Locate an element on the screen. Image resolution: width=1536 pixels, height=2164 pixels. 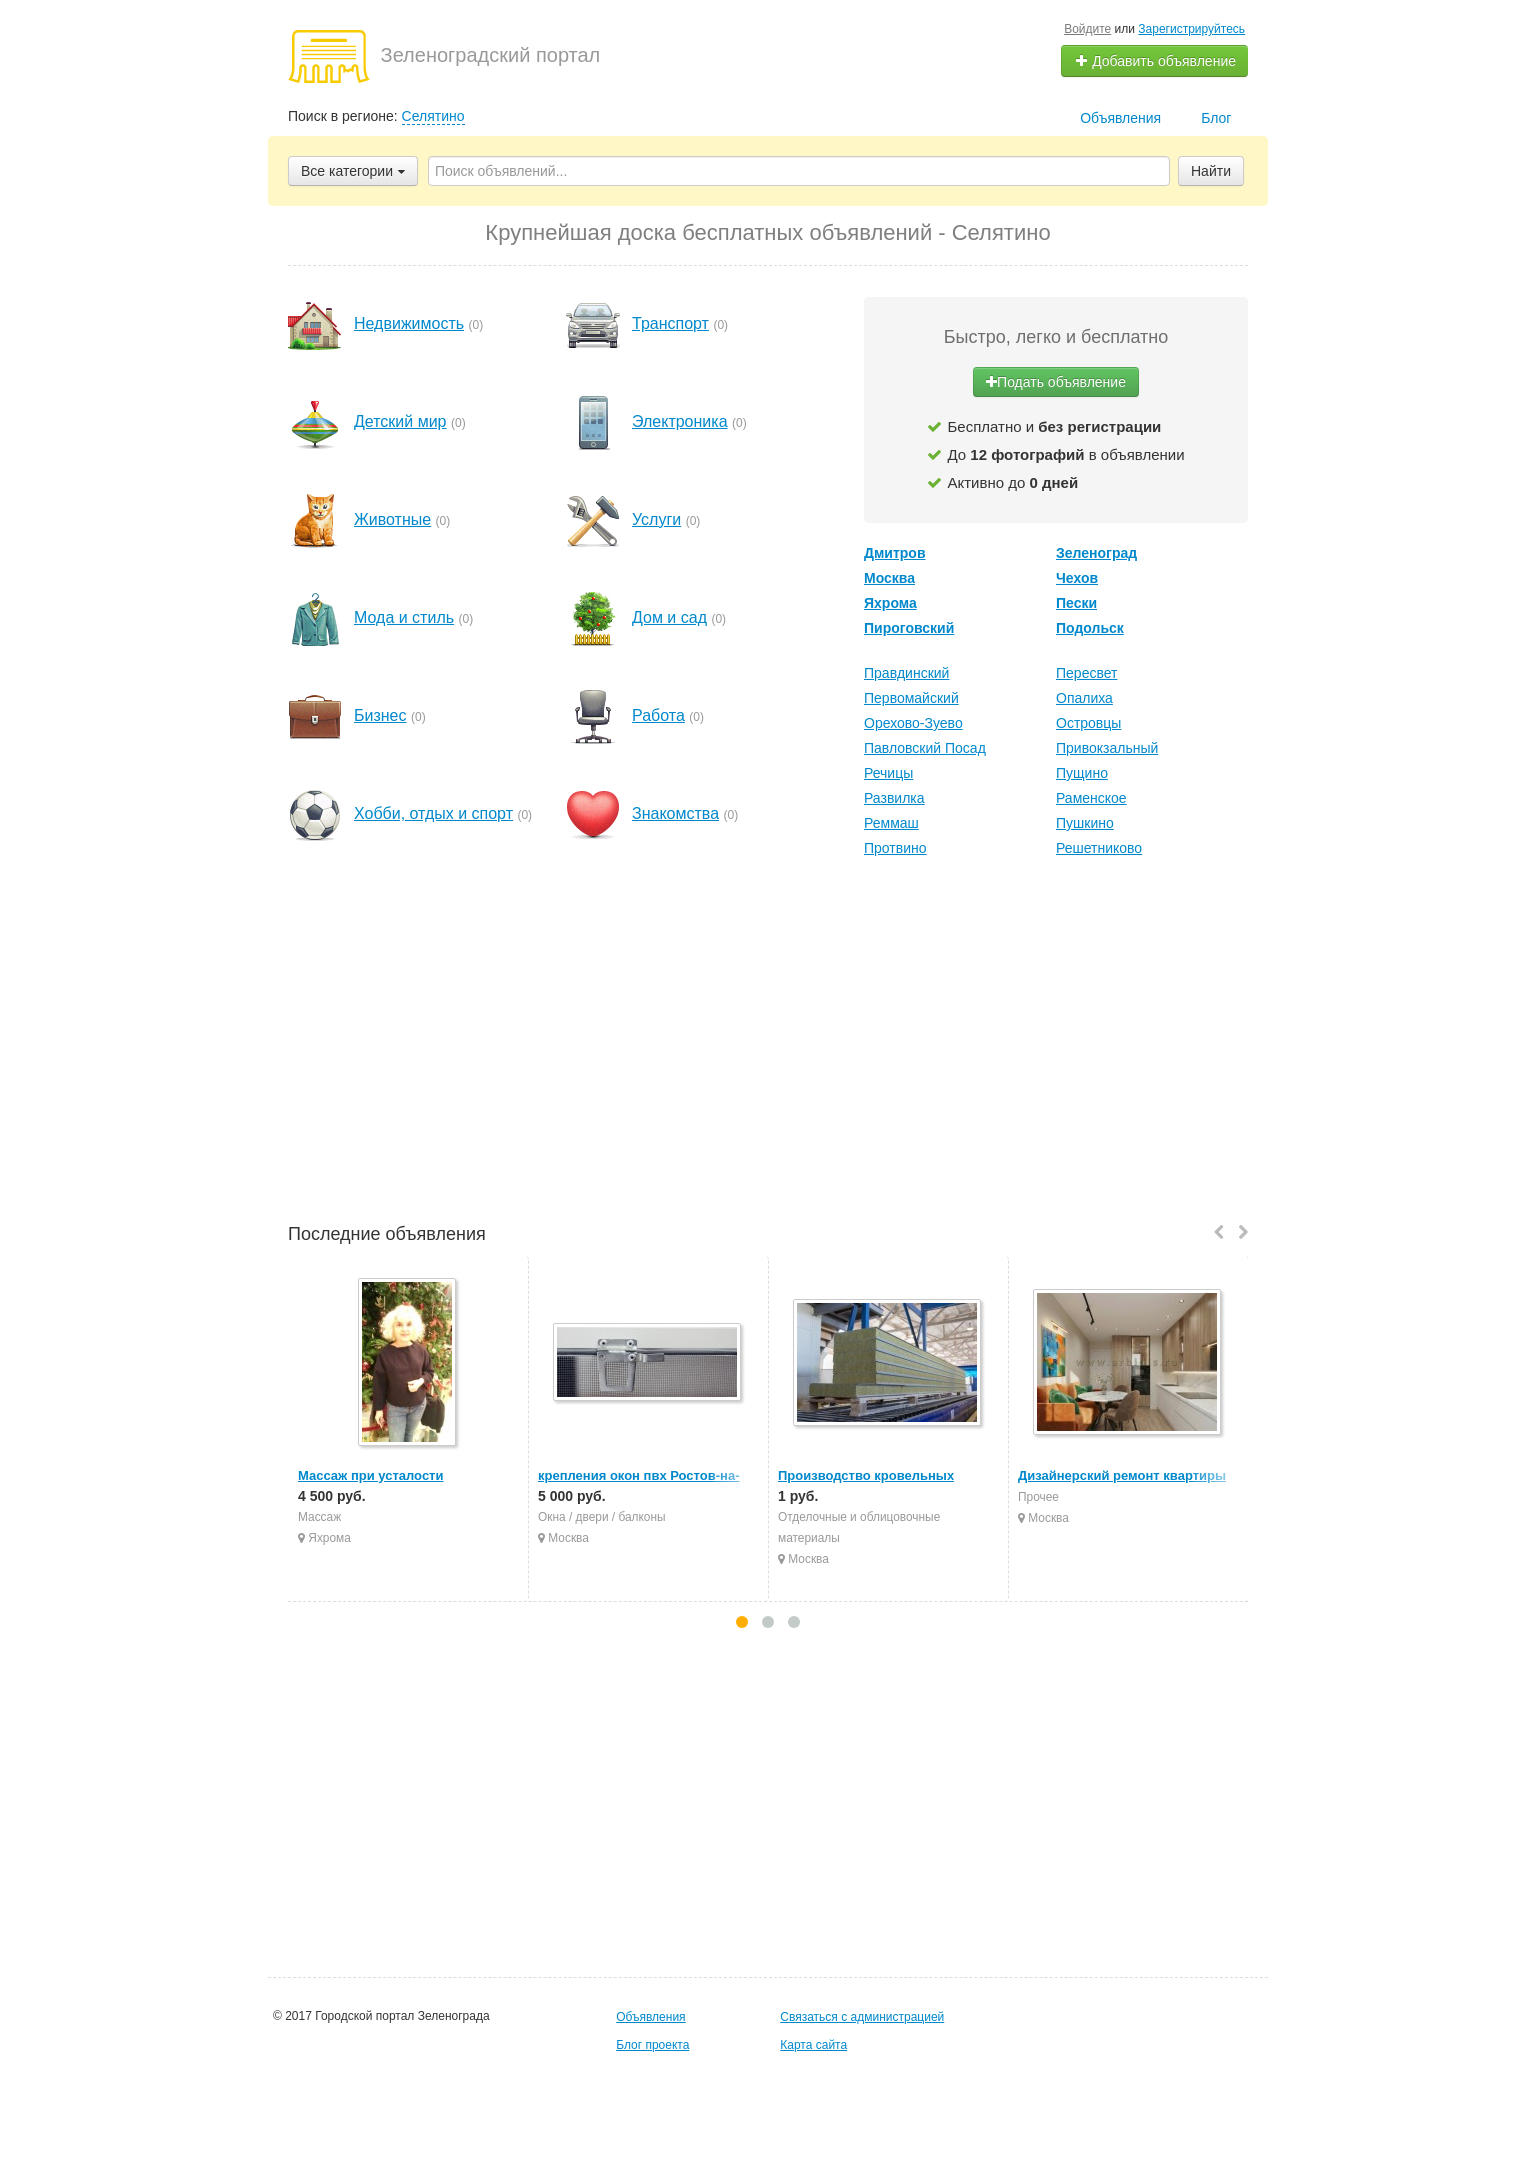
Мода и стиль is located at coordinates (404, 617).